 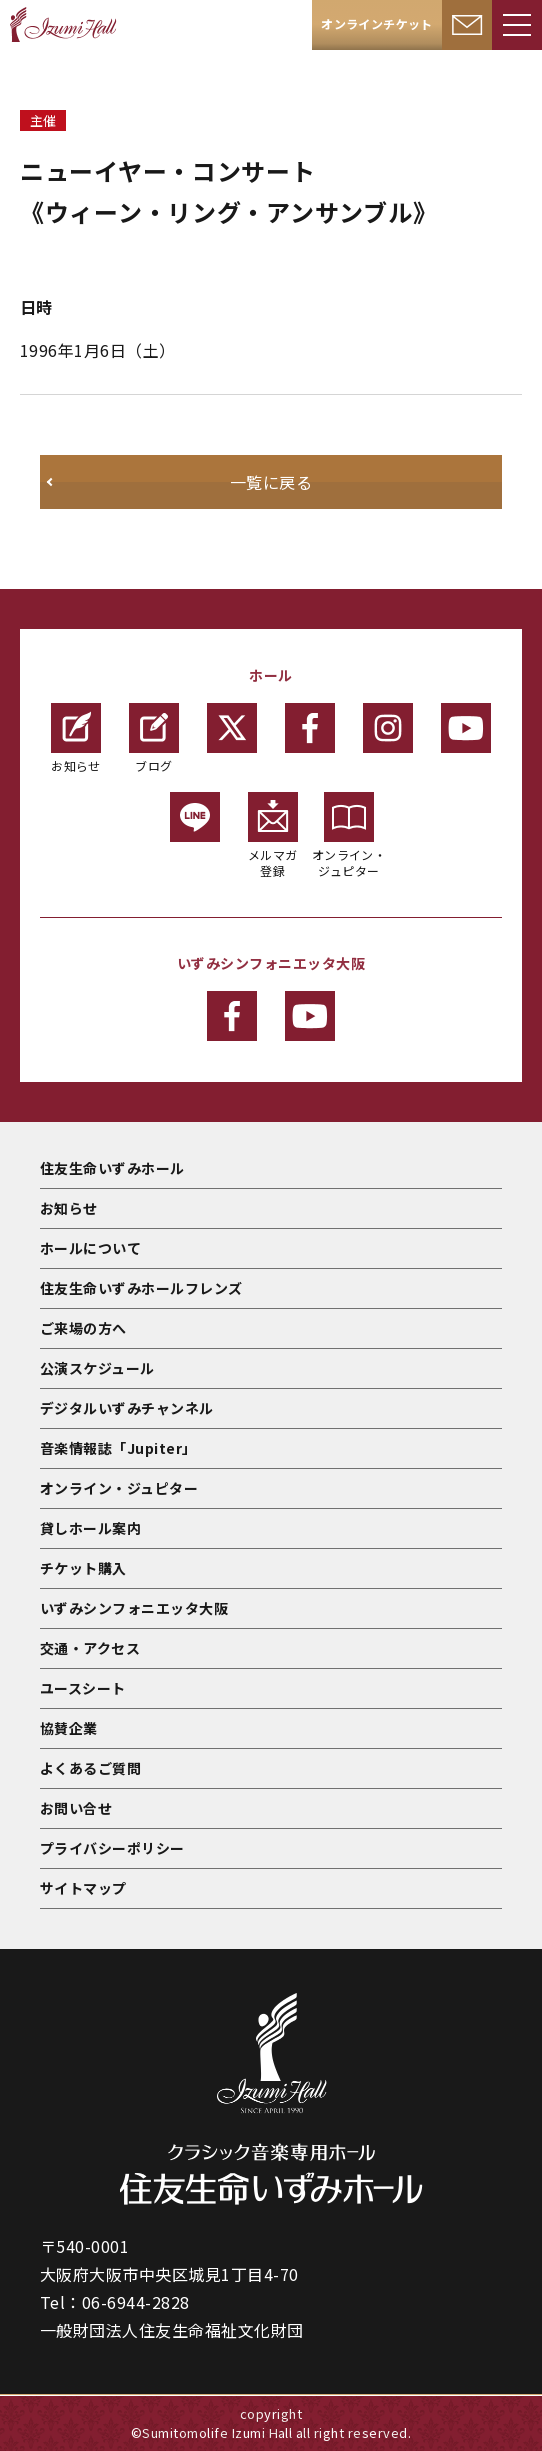 I want to click on ユースシート, so click(x=83, y=1688).